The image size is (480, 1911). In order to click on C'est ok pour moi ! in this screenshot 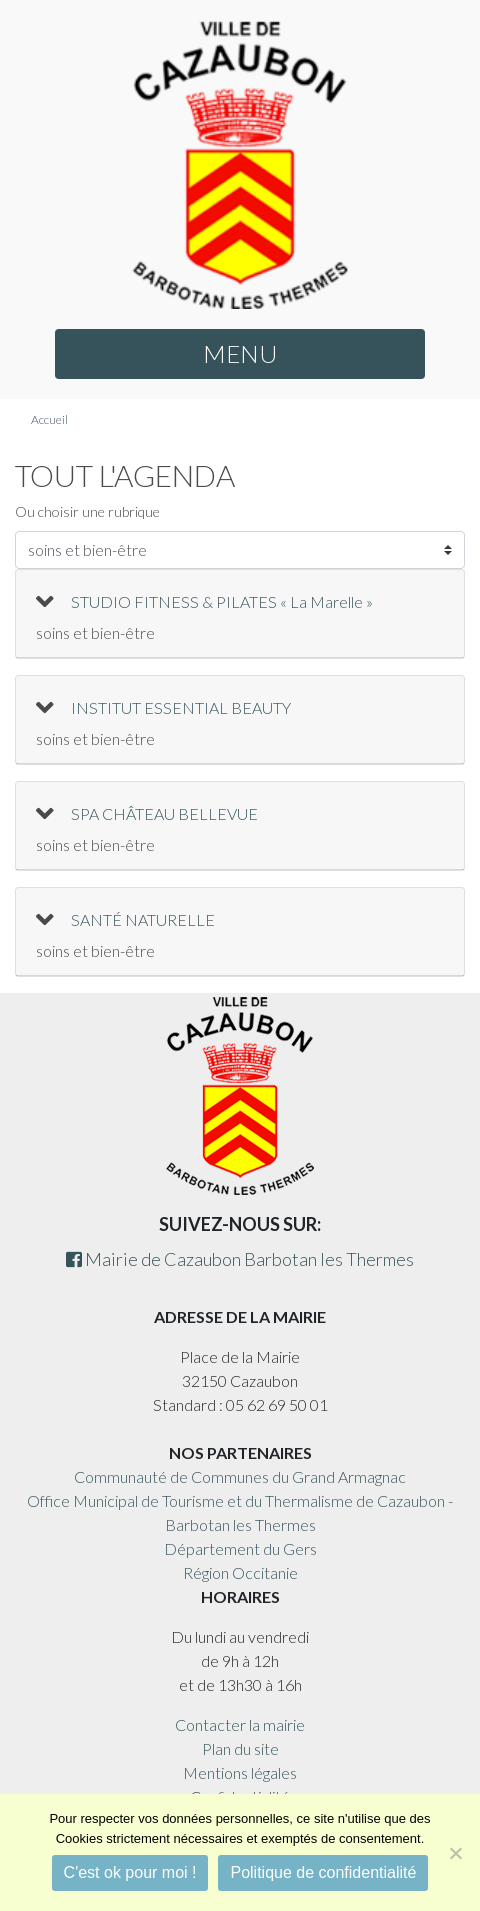, I will do `click(130, 1872)`.